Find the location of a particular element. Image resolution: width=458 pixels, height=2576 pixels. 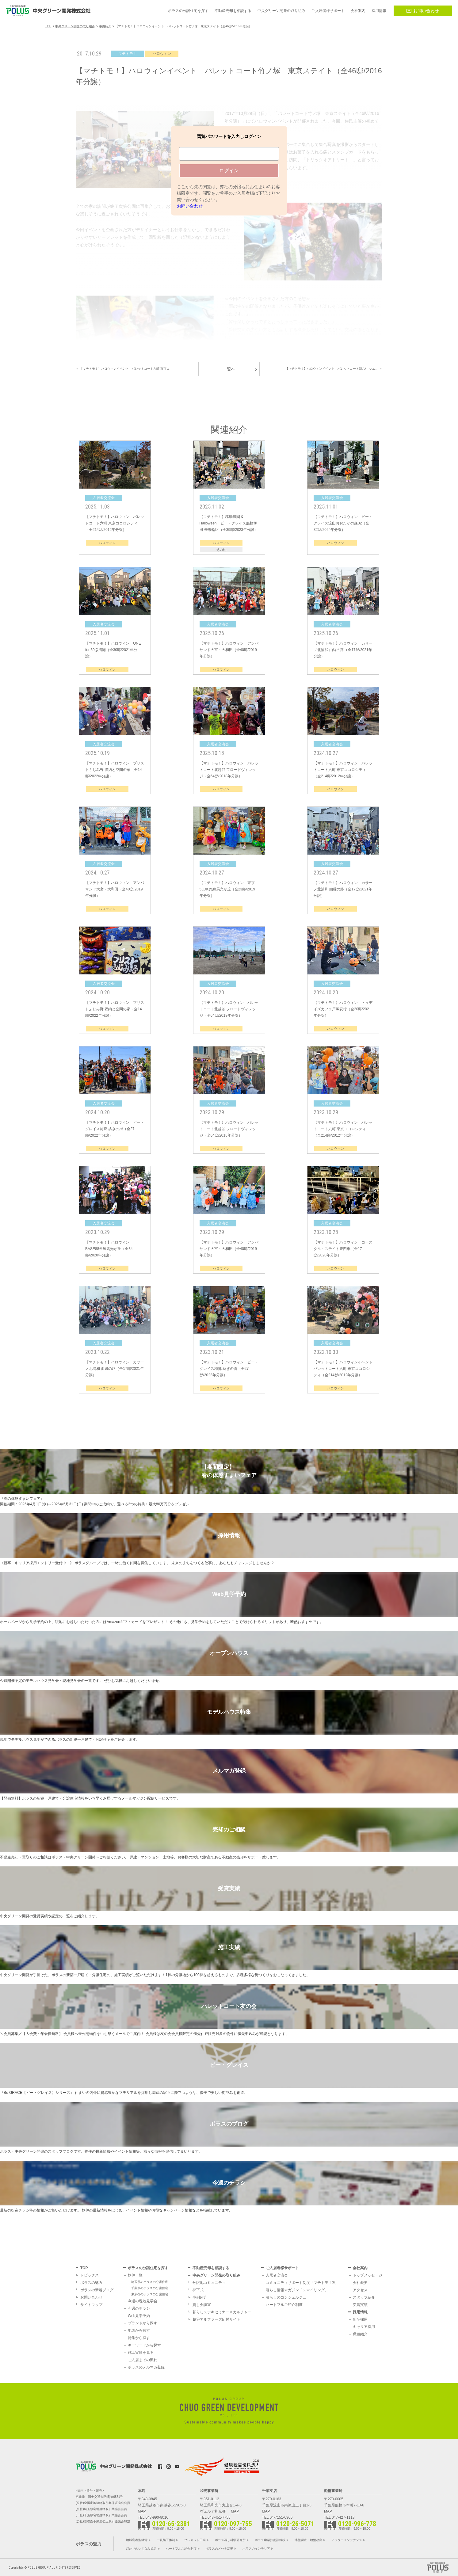

埼玉県のポラスの分譲住宅 is located at coordinates (149, 2282).